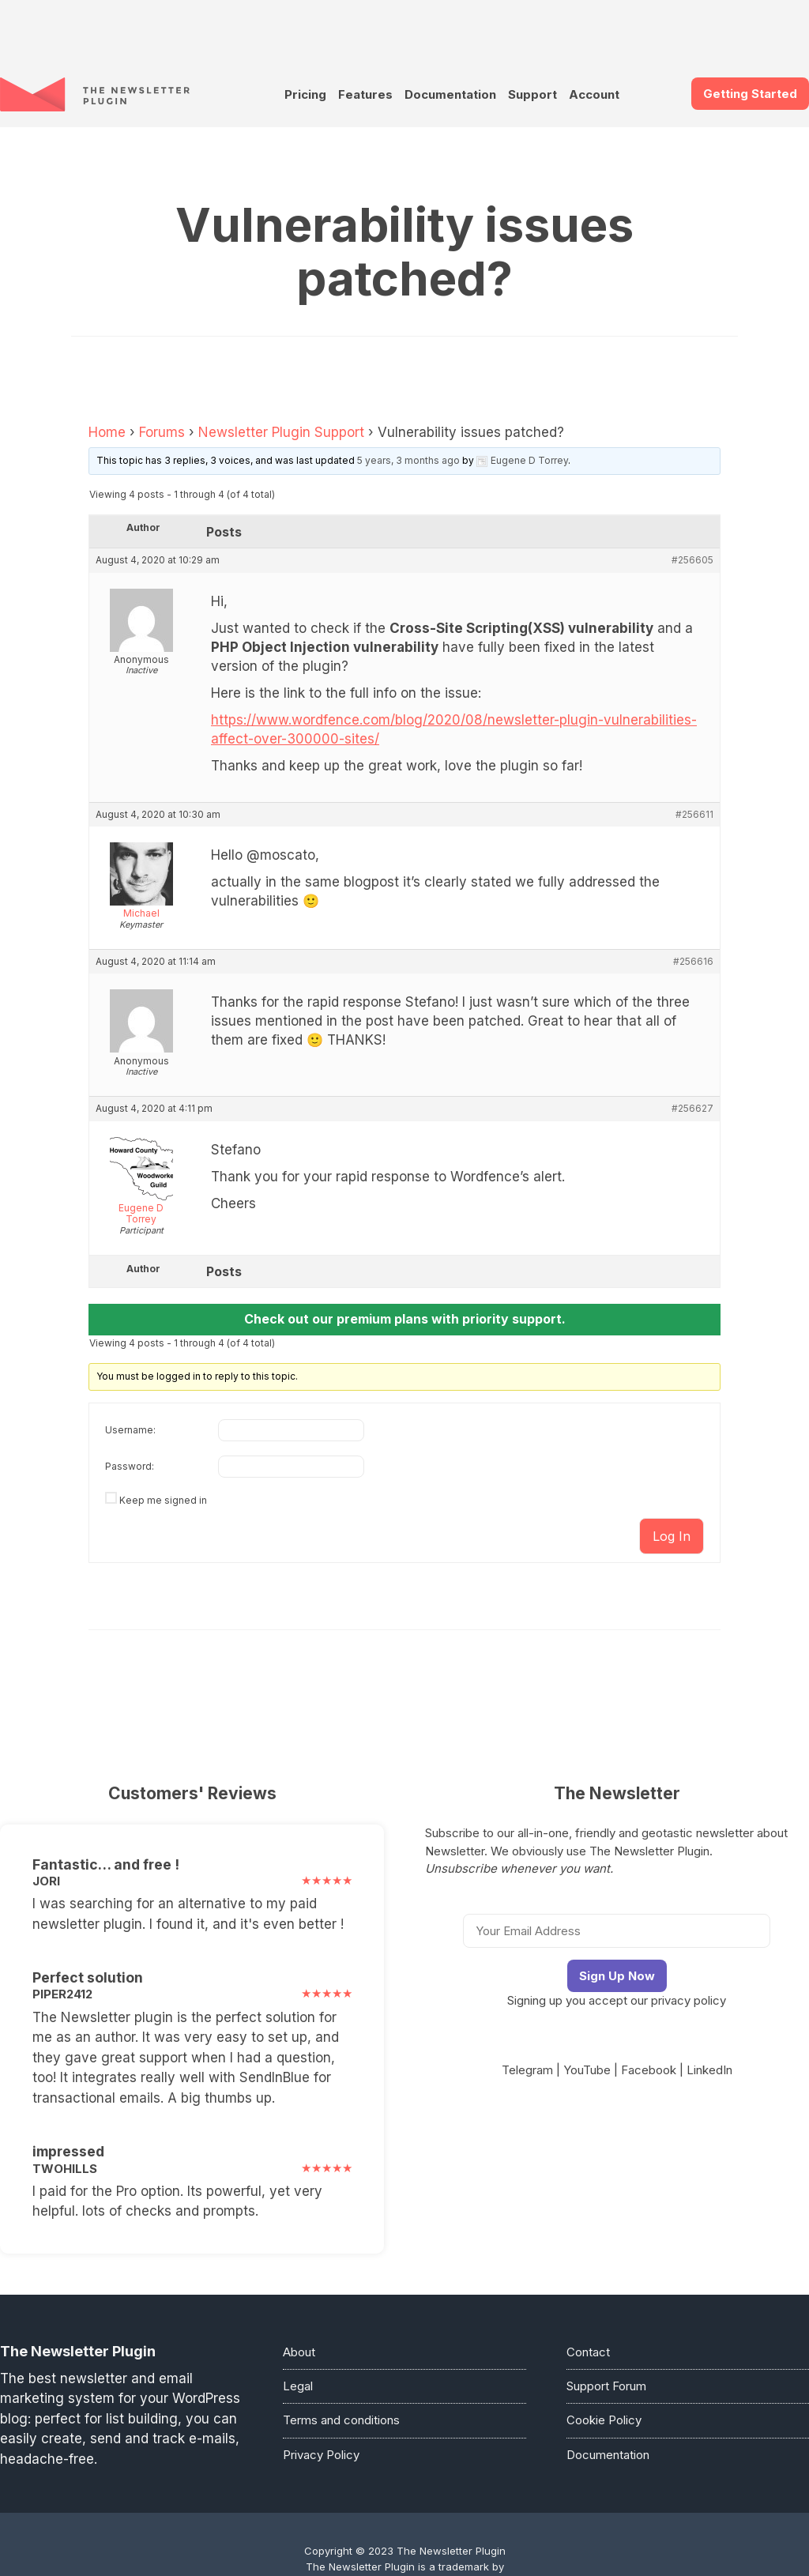 The width and height of the screenshot is (809, 2576). What do you see at coordinates (594, 94) in the screenshot?
I see `Account` at bounding box center [594, 94].